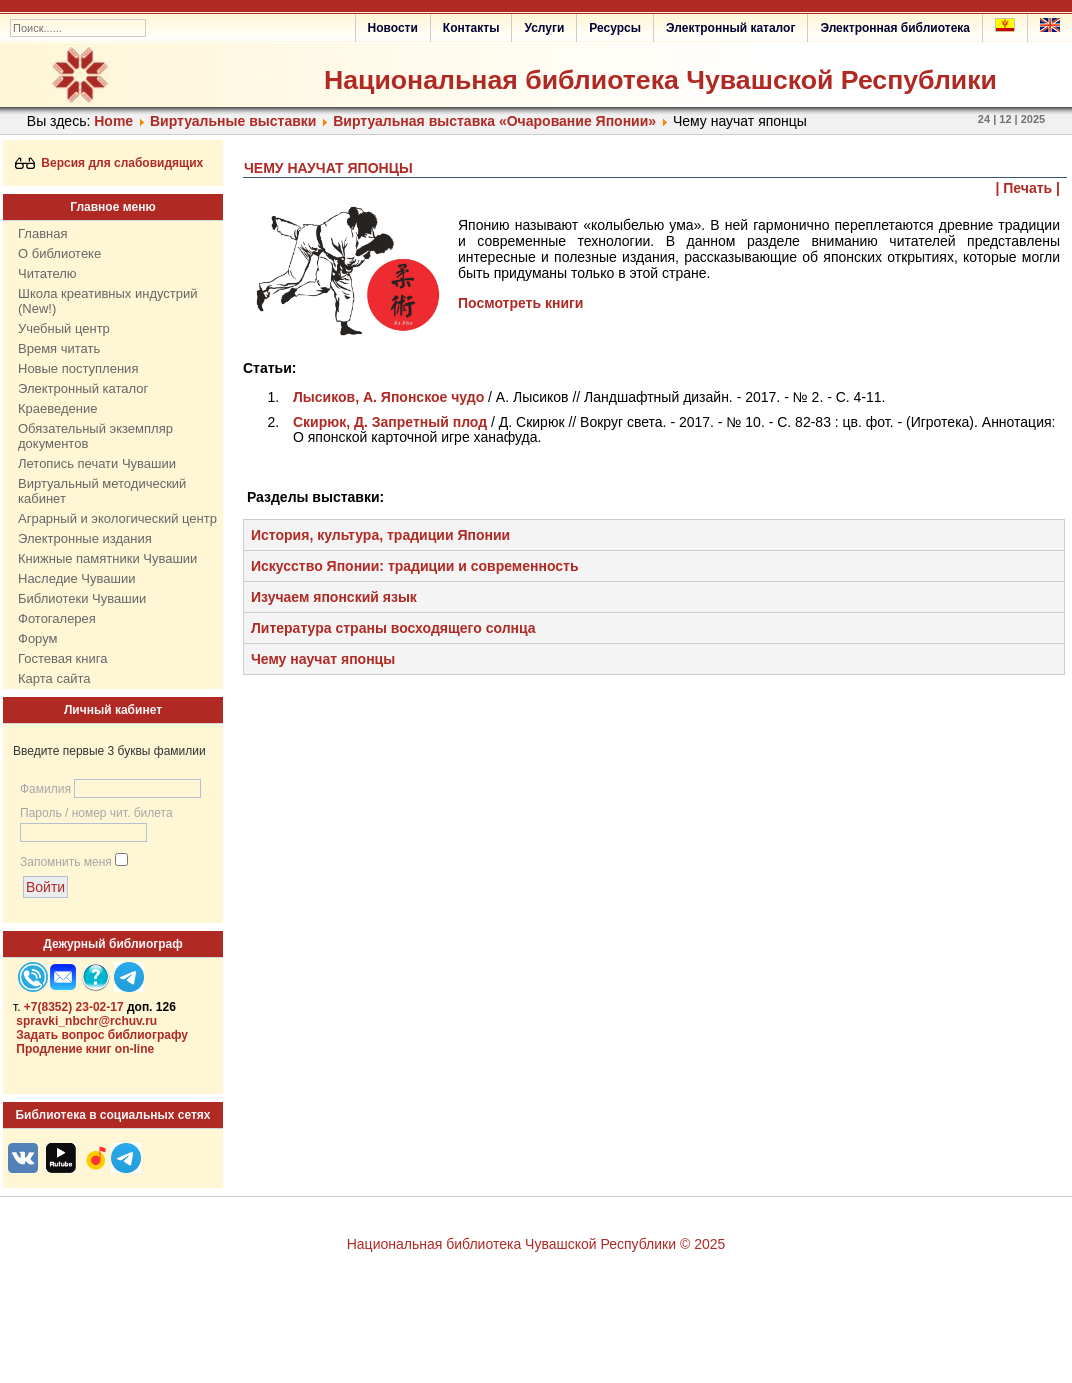 This screenshot has height=1383, width=1072. I want to click on Home, so click(113, 121).